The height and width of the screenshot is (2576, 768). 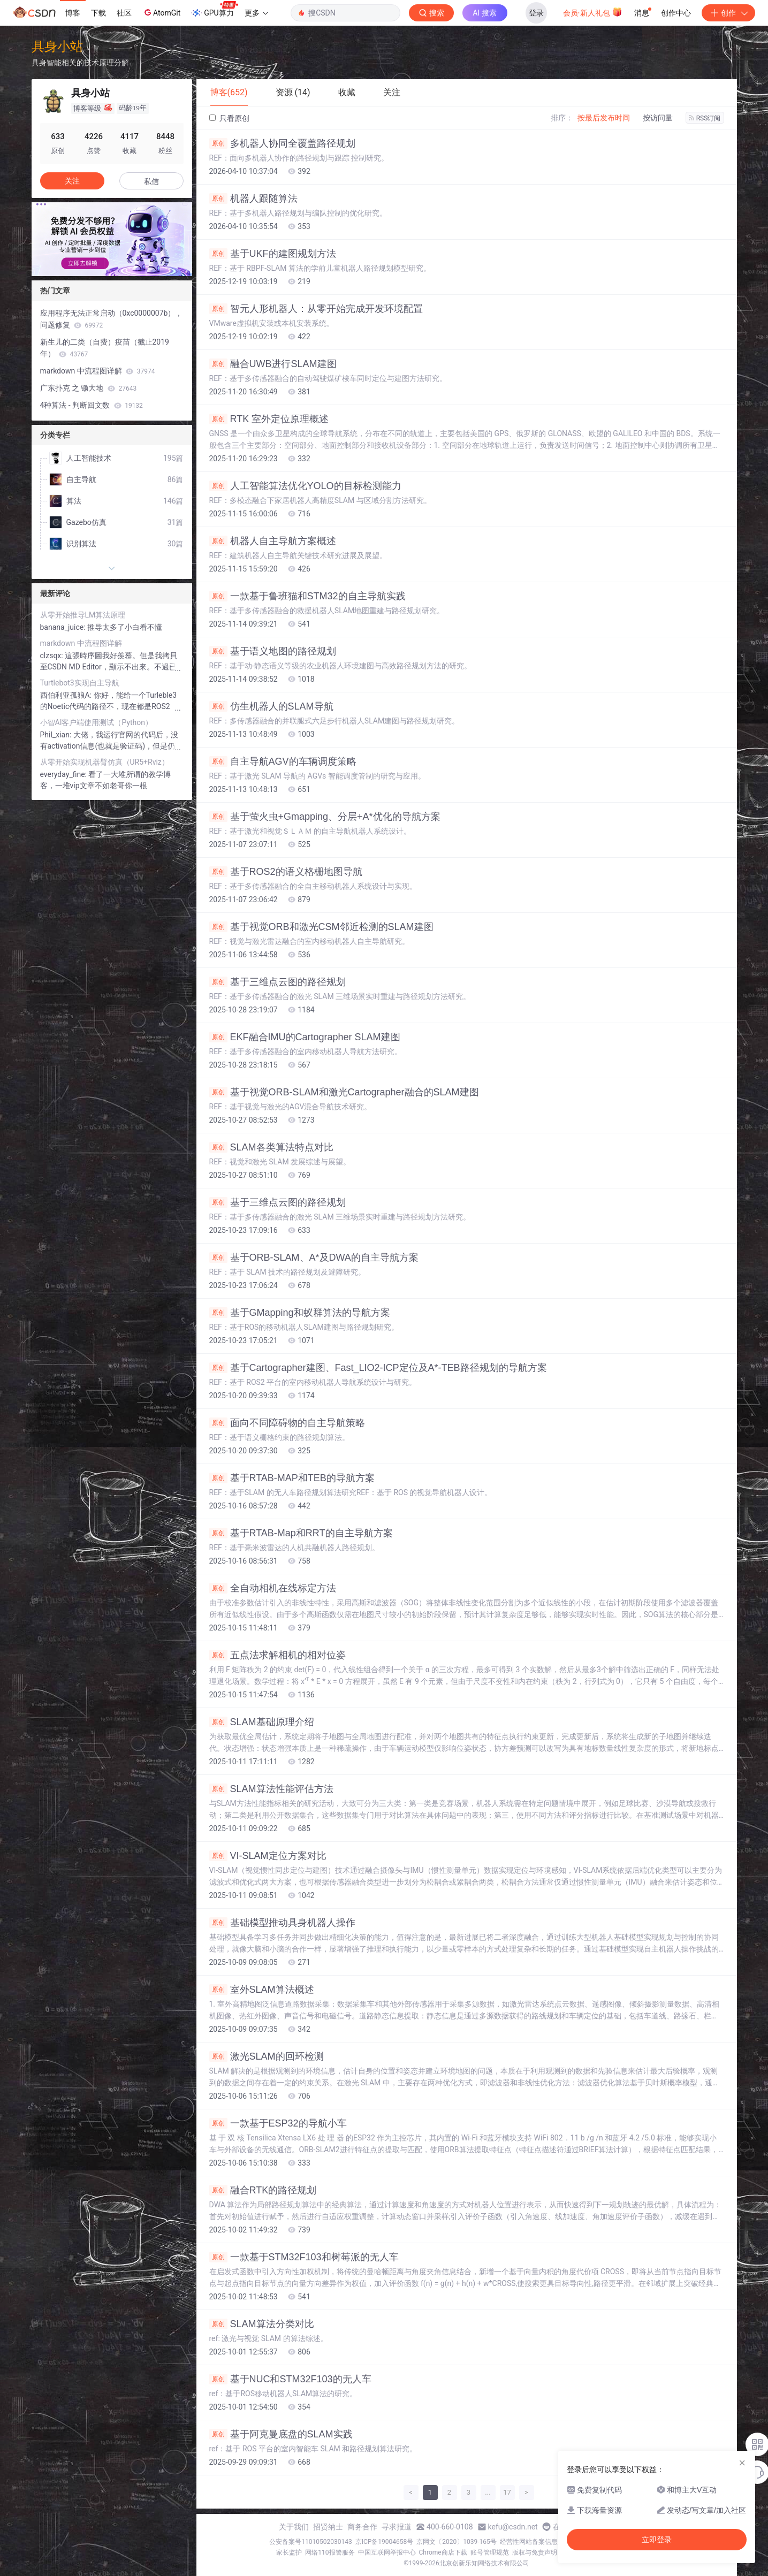 I want to click on 招贤纳士, so click(x=328, y=2526).